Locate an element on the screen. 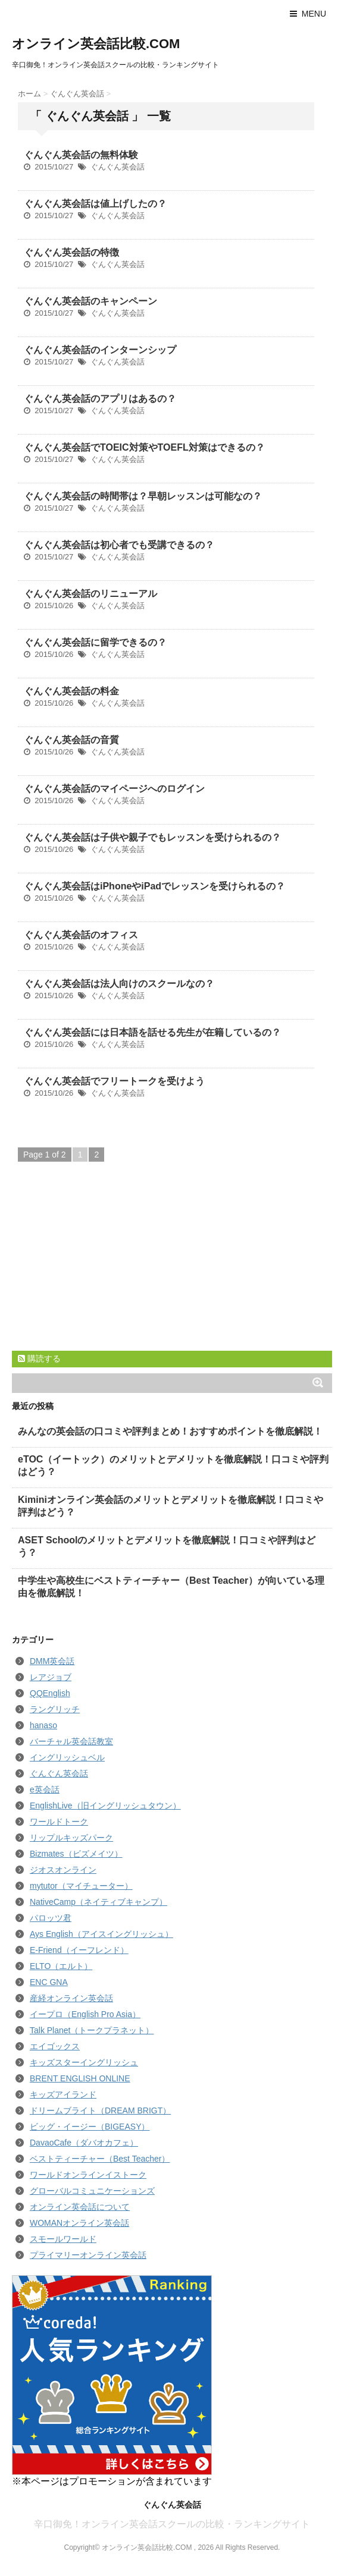  e英会話 is located at coordinates (45, 1789).